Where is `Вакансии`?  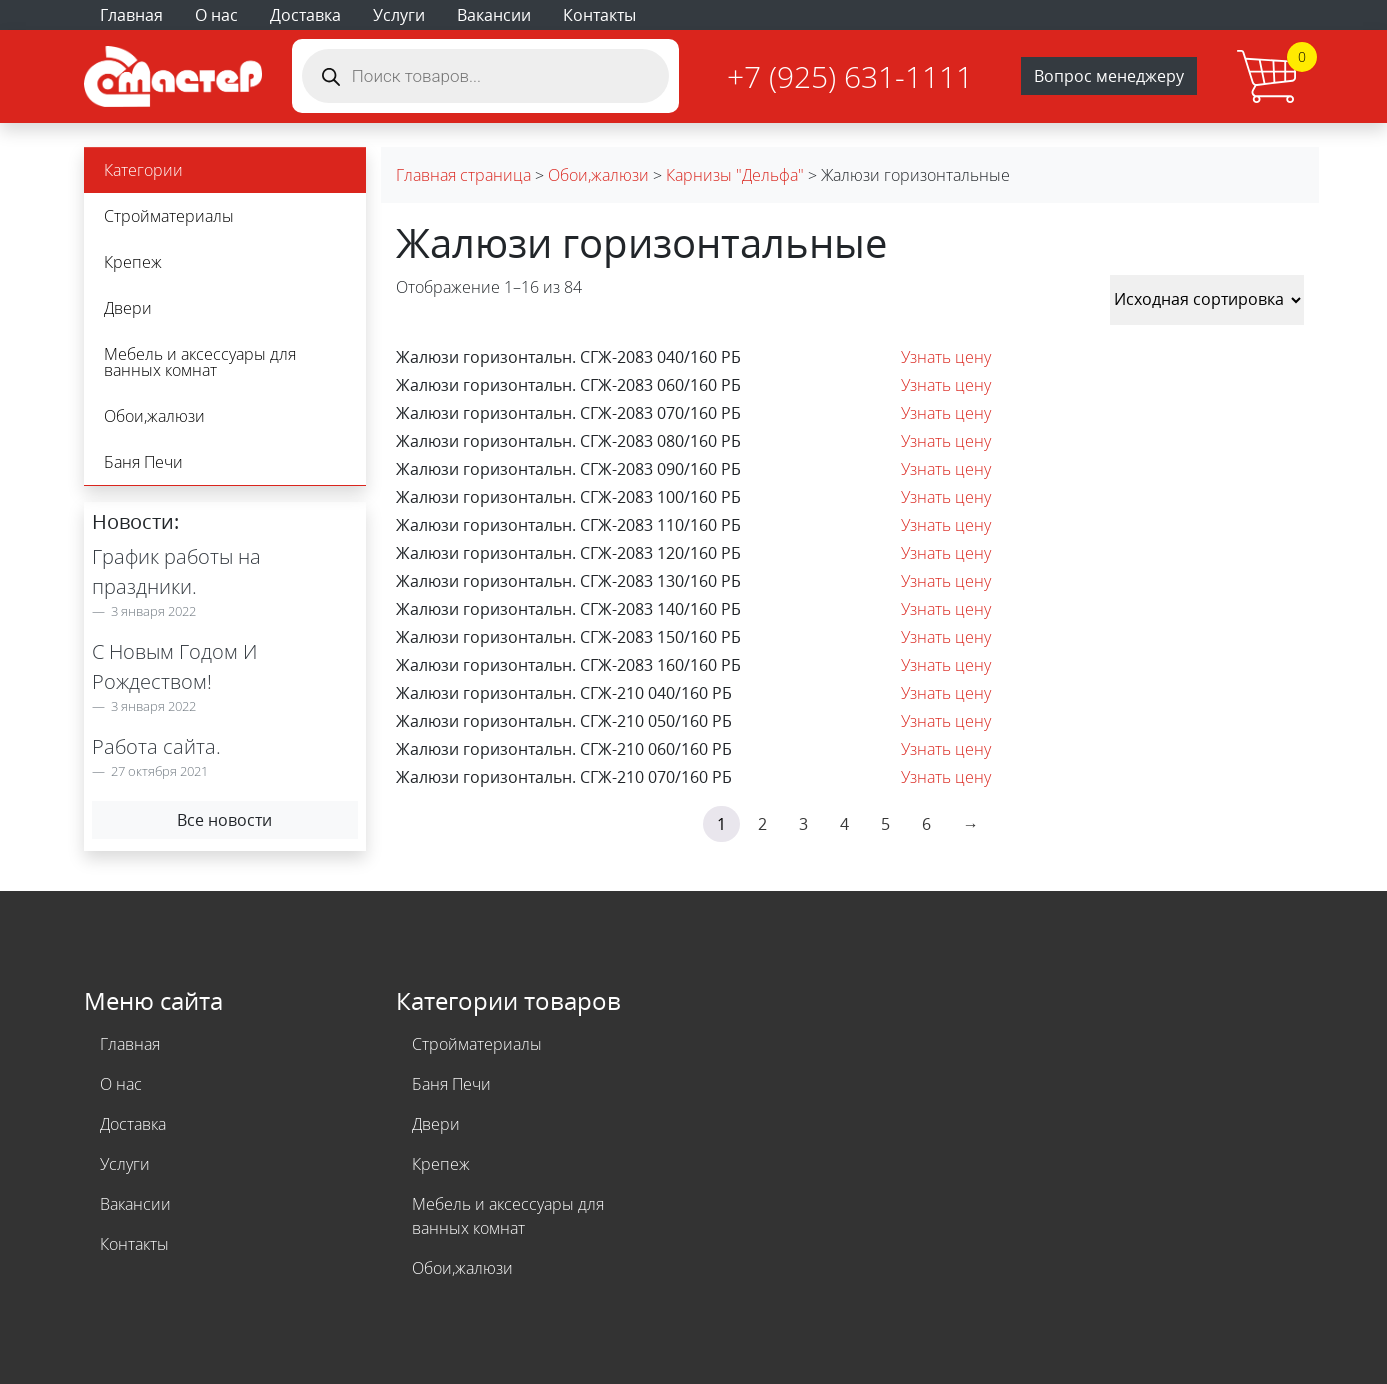 Вакансии is located at coordinates (494, 15).